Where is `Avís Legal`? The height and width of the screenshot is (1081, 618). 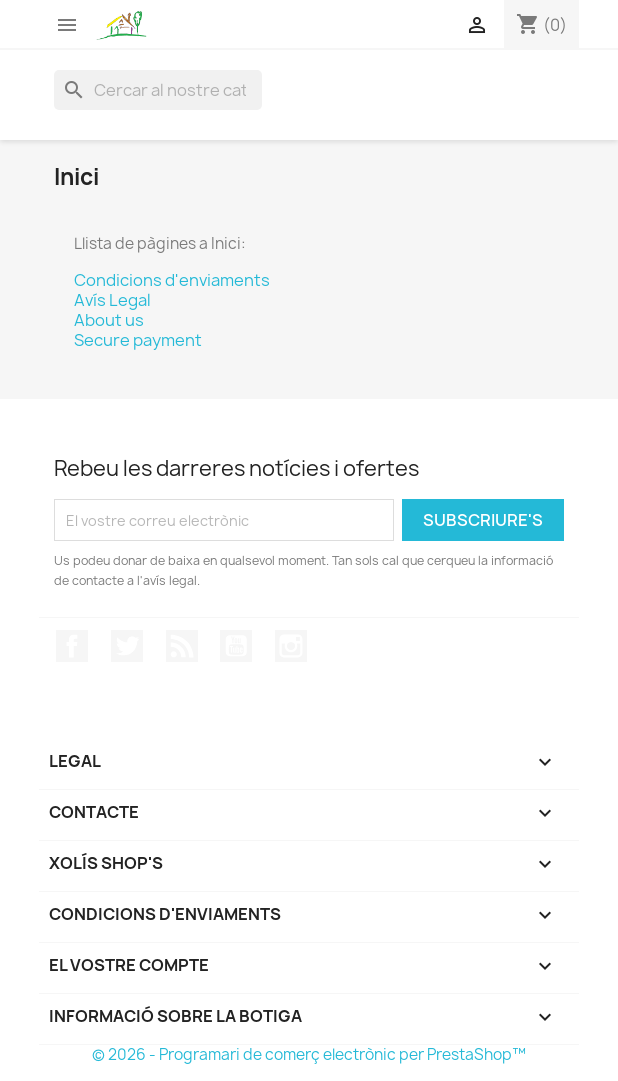 Avís Legal is located at coordinates (112, 300).